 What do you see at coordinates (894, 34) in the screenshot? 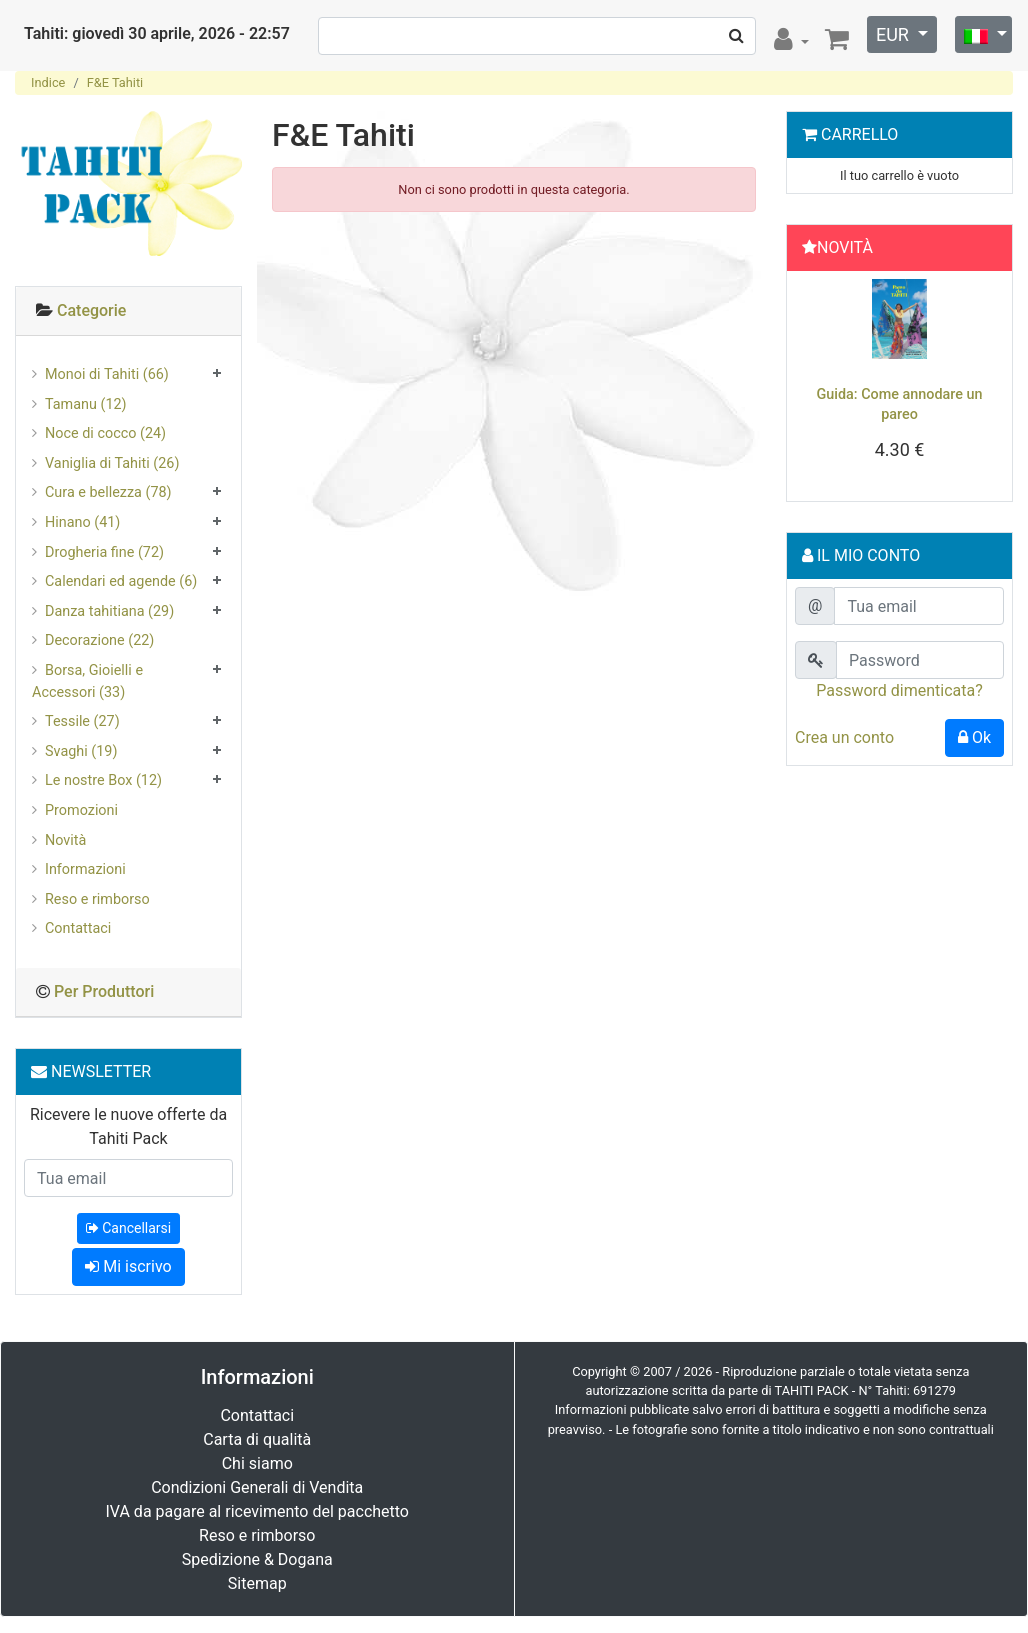
I see `EUR` at bounding box center [894, 34].